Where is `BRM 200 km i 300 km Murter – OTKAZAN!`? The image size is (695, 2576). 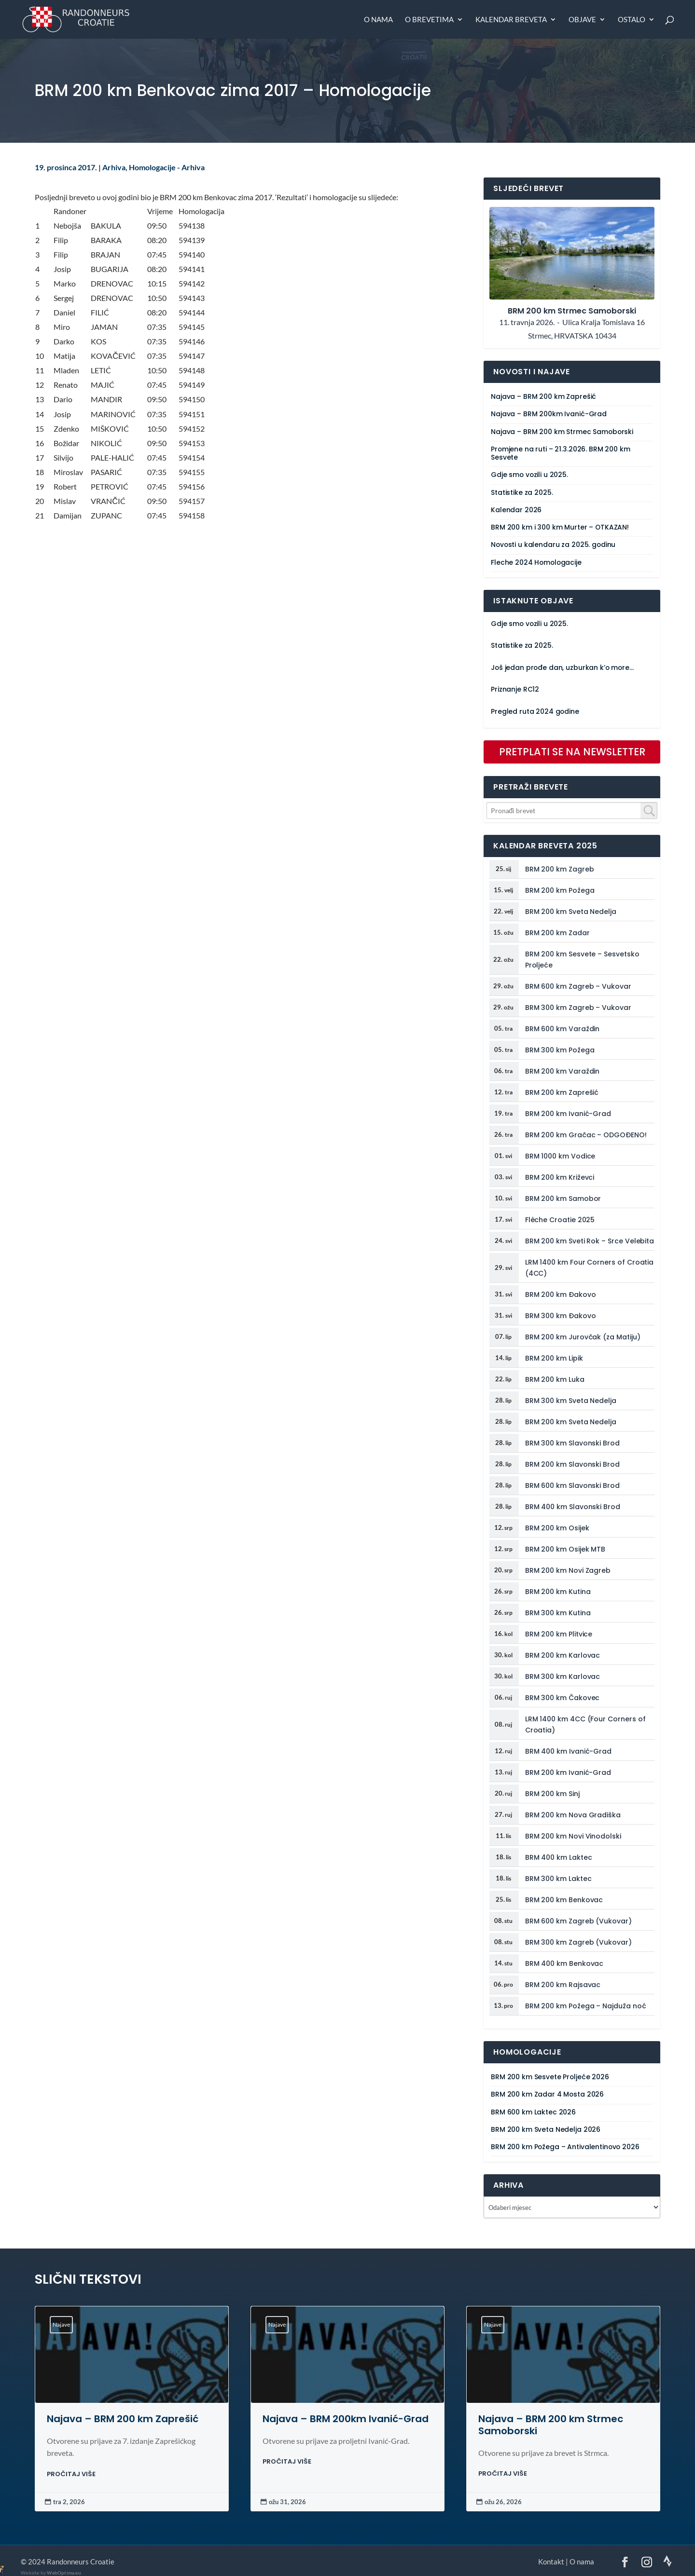
BRM 200 km i 300 km Murter – OTKAZAN! is located at coordinates (560, 527).